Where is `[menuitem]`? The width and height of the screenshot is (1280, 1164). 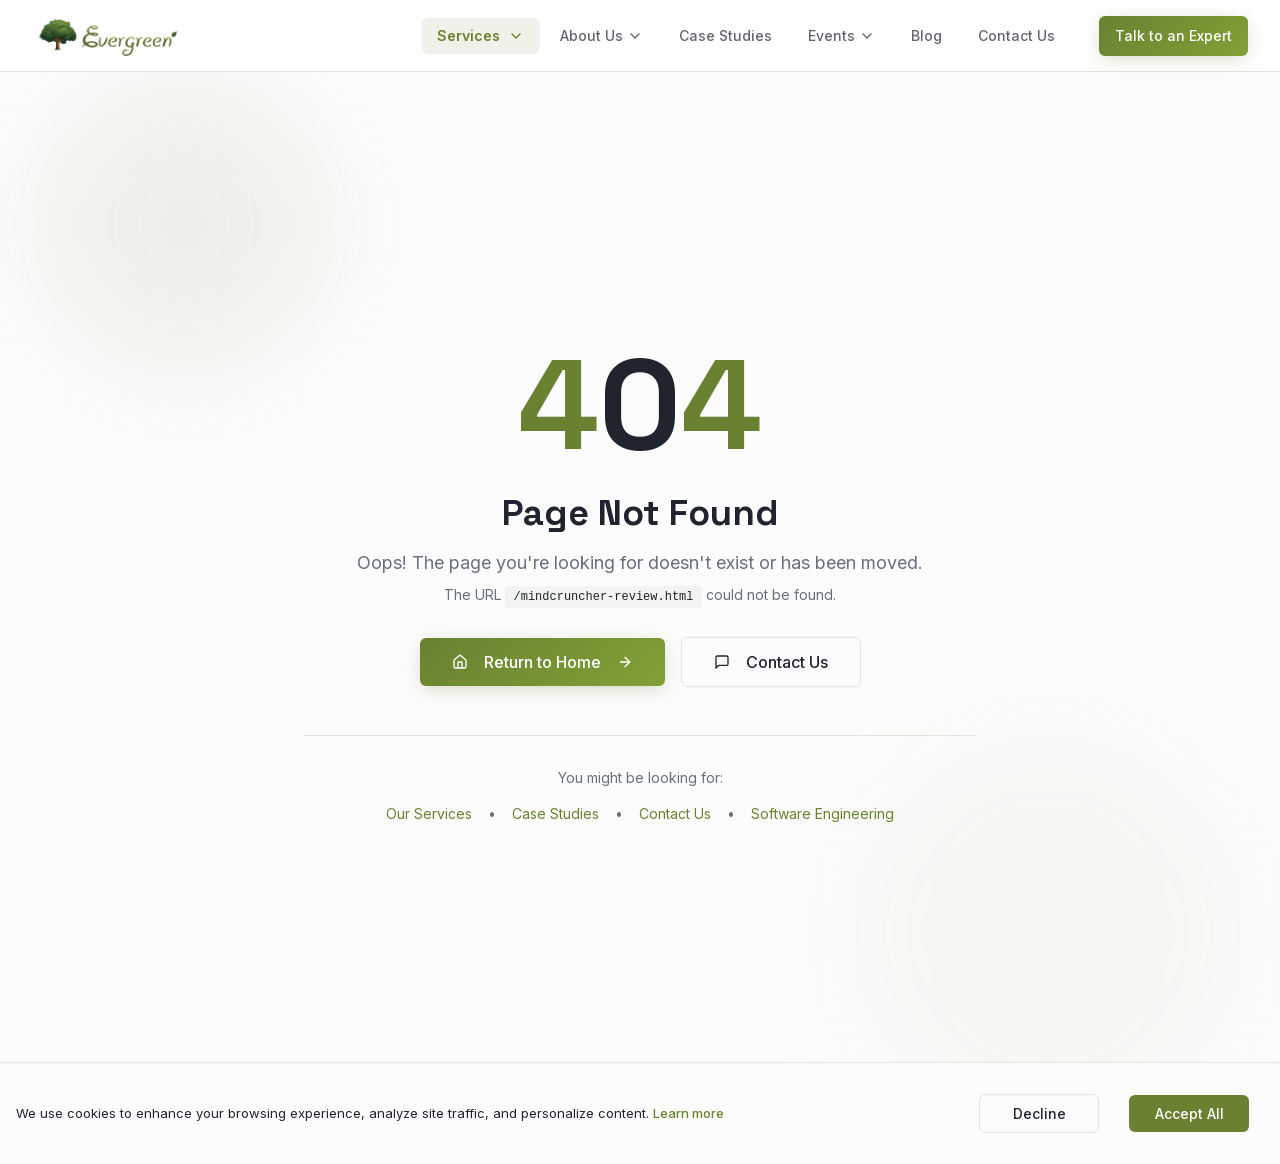
[menuitem] is located at coordinates (480, 36).